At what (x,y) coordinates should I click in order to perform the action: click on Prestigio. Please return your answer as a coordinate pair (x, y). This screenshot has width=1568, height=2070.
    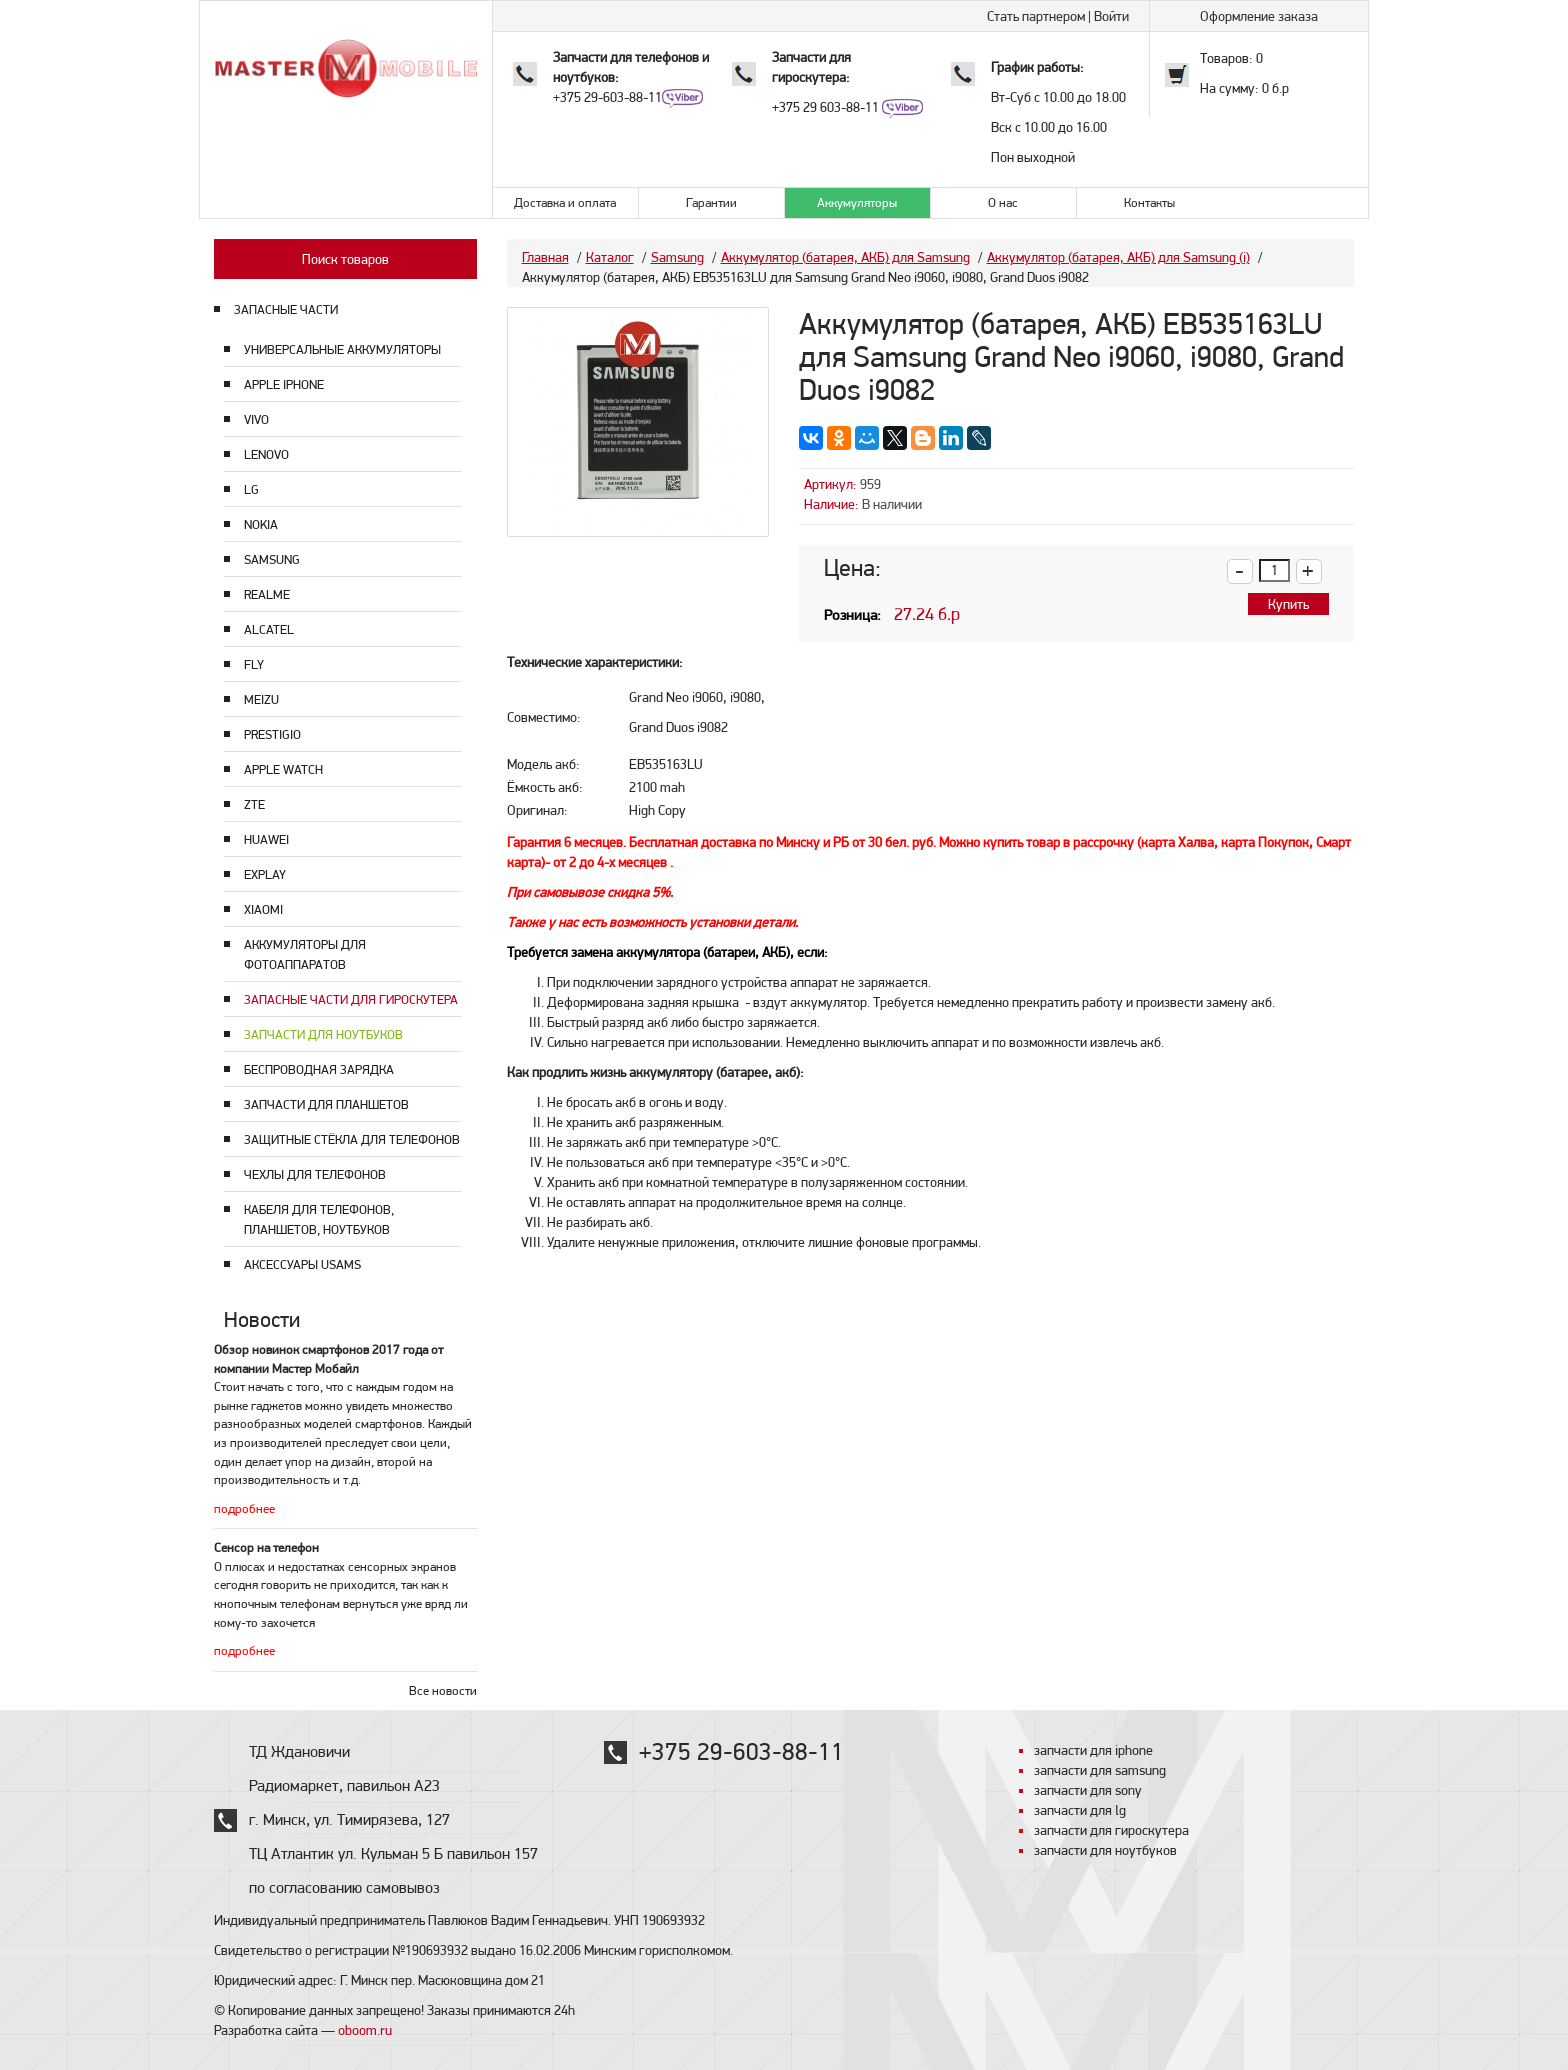
    Looking at the image, I should click on (272, 734).